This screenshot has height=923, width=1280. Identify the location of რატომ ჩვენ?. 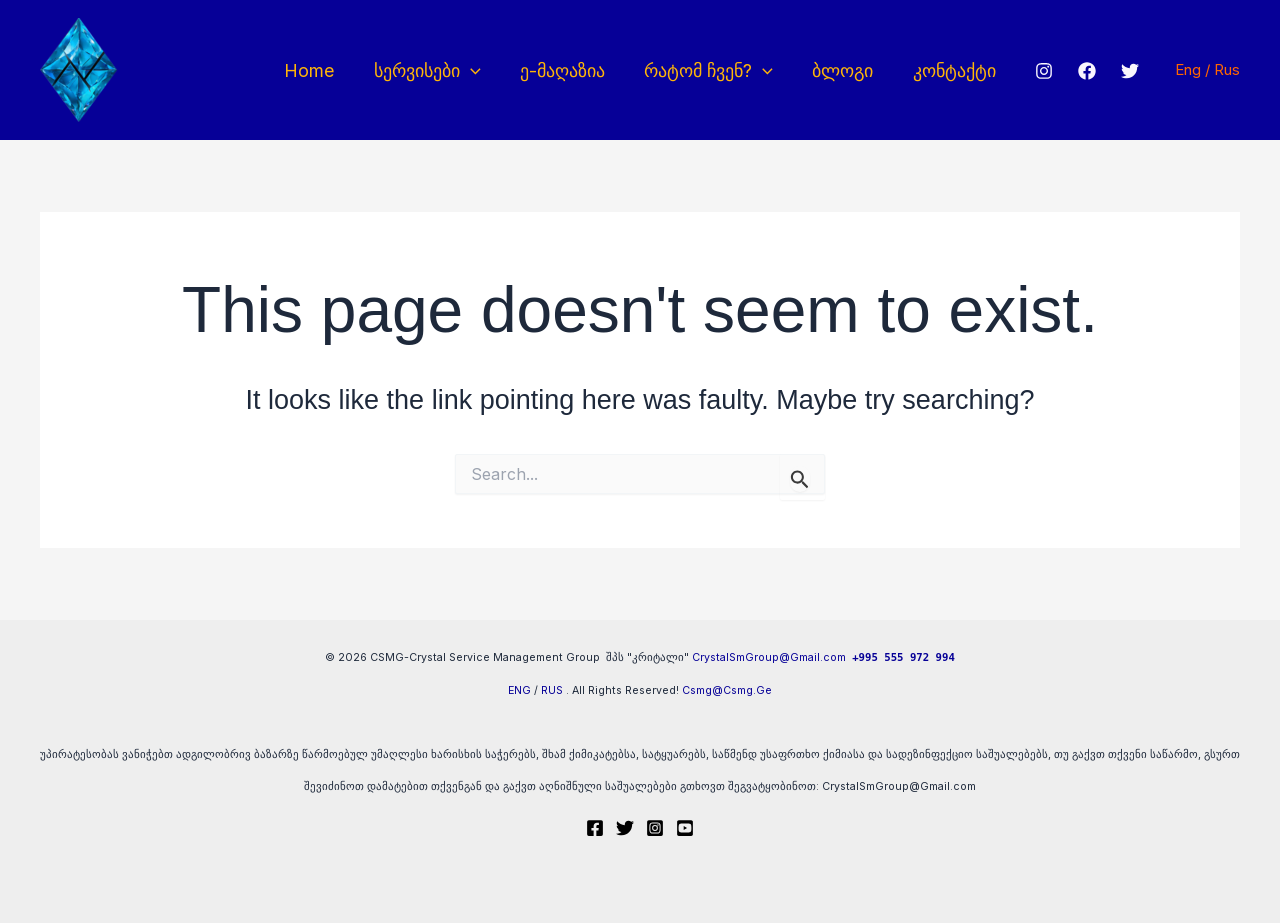
(707, 70).